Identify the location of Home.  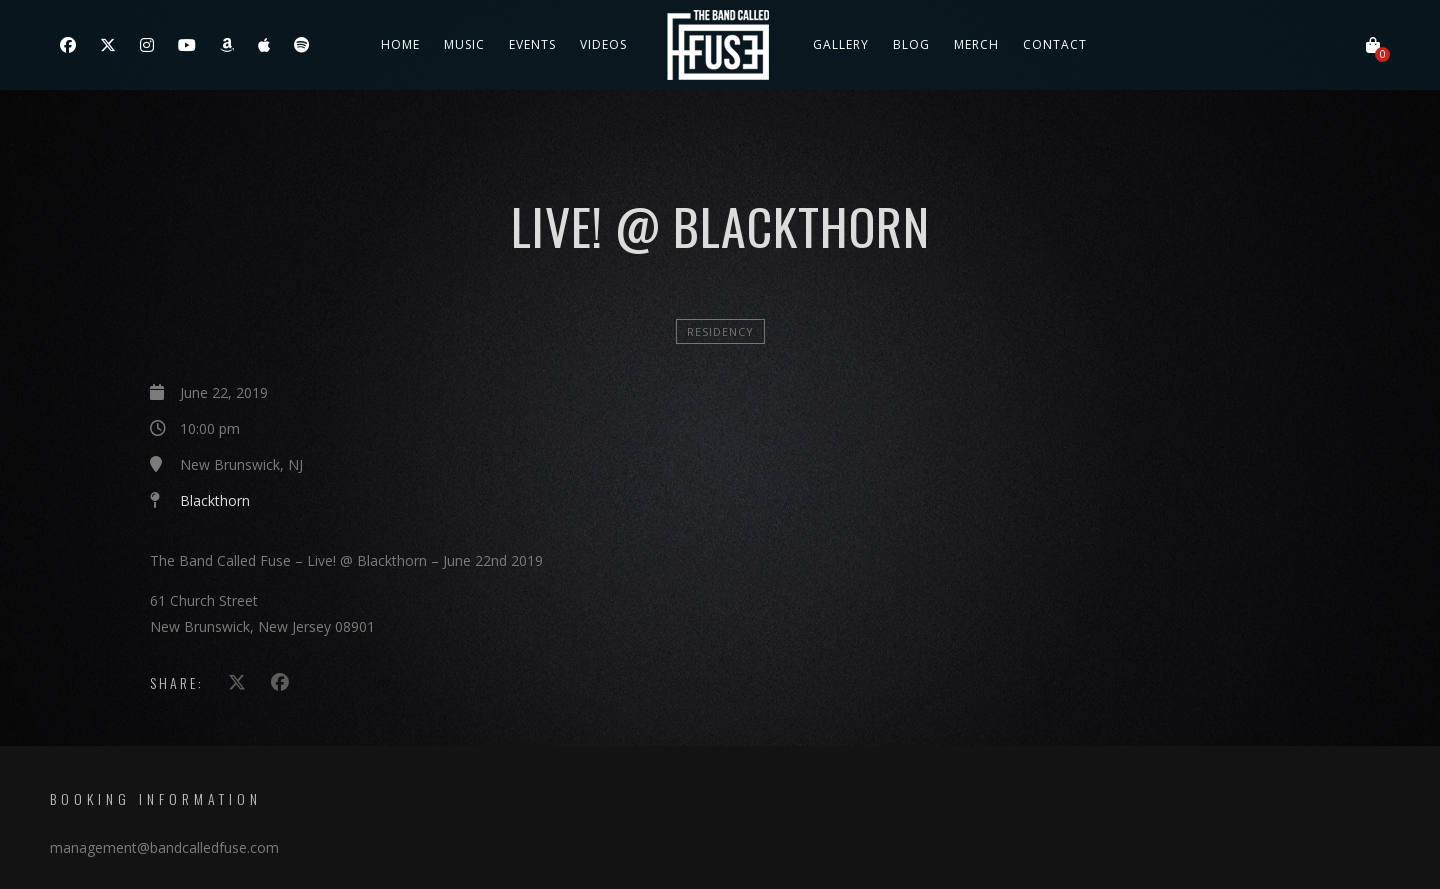
(400, 44).